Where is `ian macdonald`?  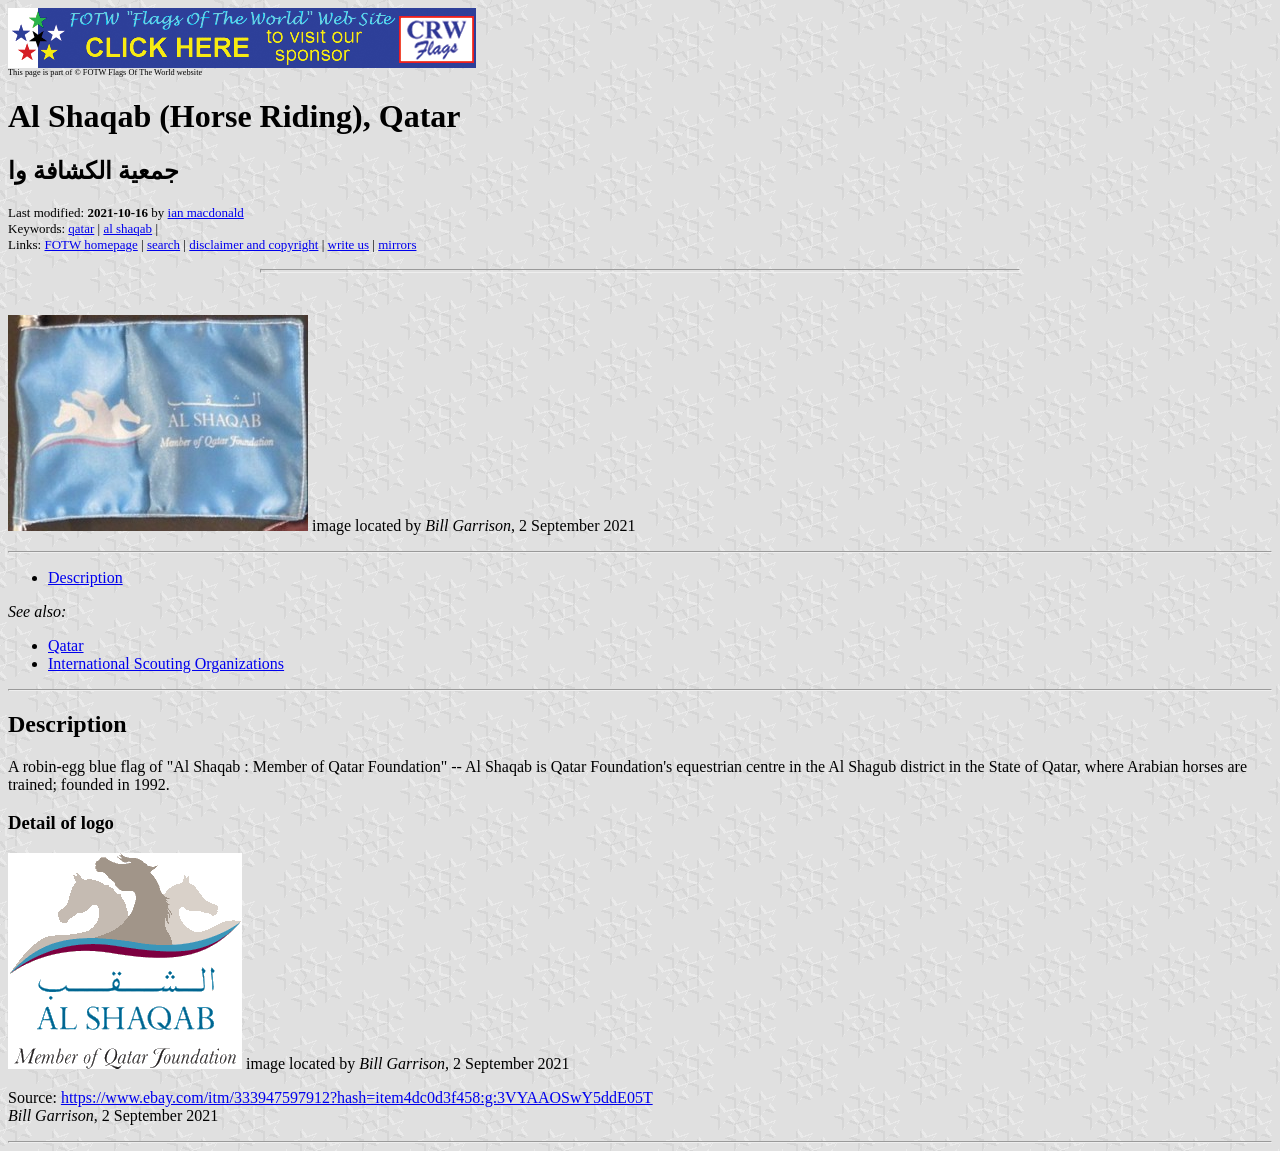 ian macdonald is located at coordinates (206, 212).